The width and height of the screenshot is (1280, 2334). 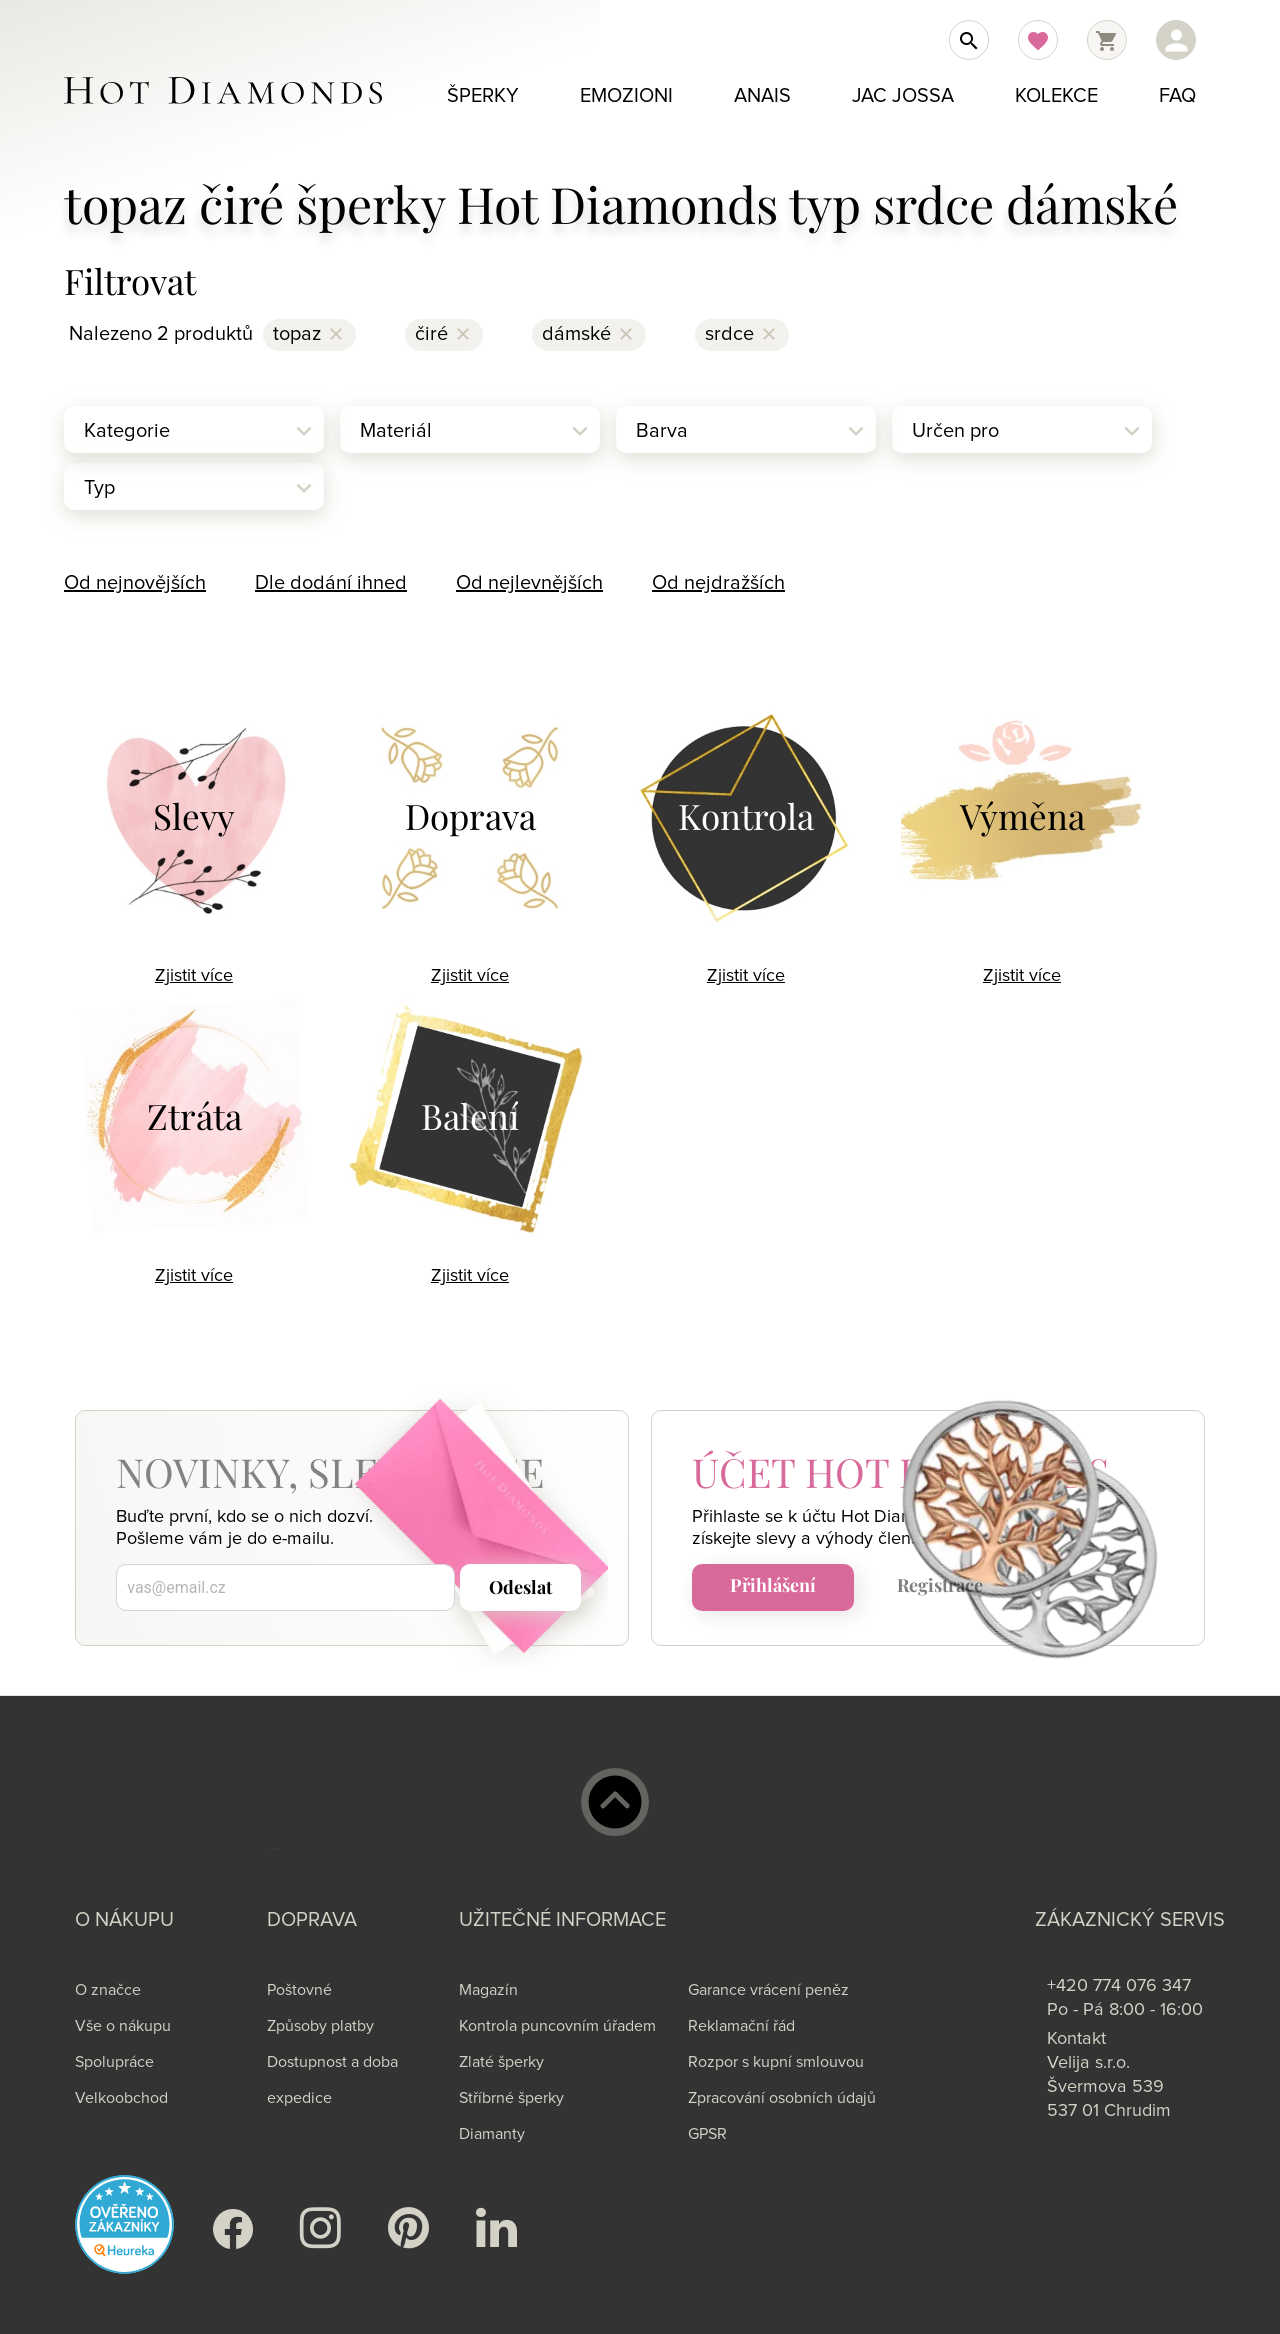 What do you see at coordinates (782, 2098) in the screenshot?
I see `Zpracování osobních údajů` at bounding box center [782, 2098].